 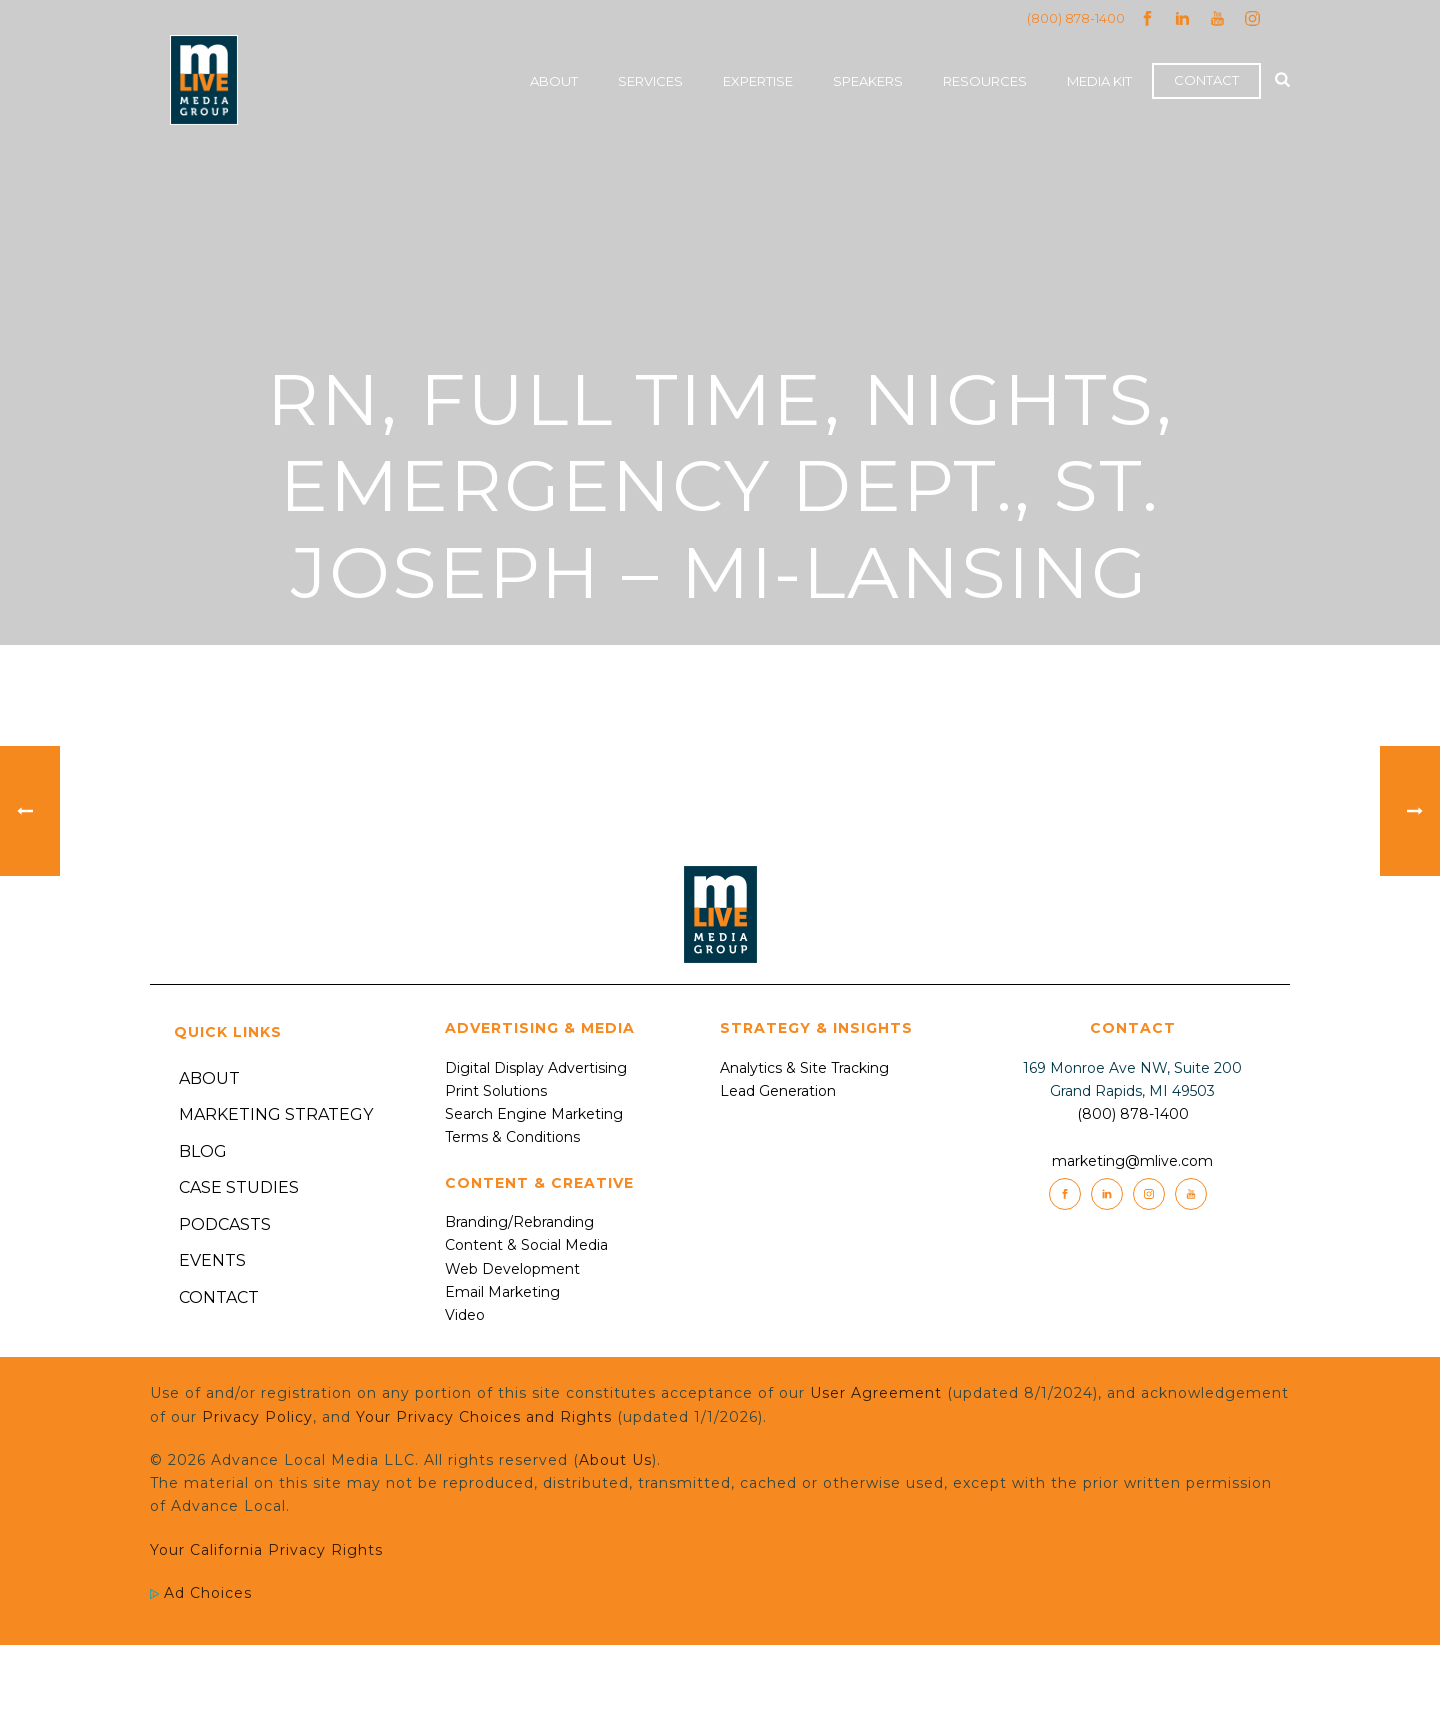 I want to click on marketing@mlive.com, so click(x=1132, y=1161).